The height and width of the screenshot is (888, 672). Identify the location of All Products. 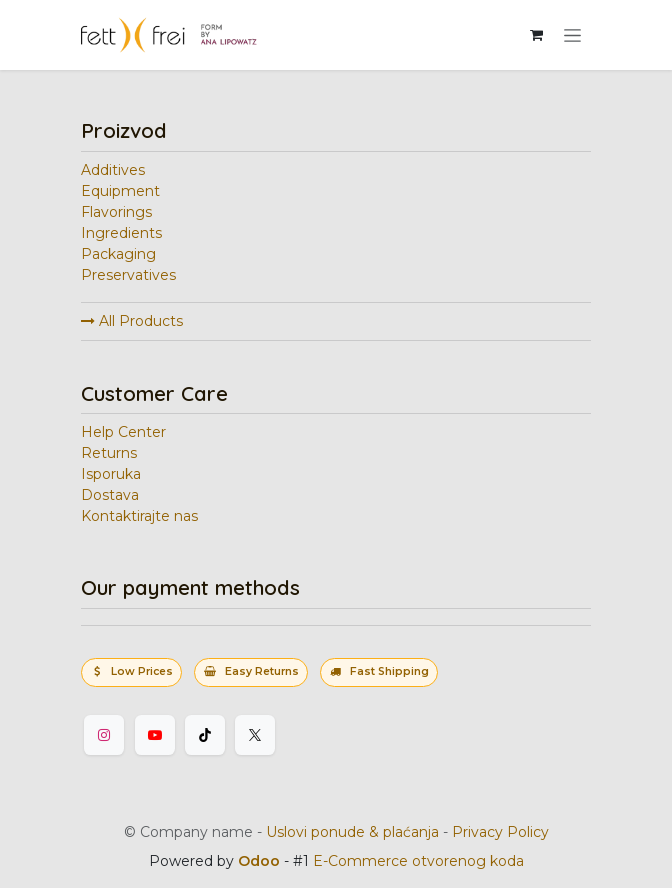
(132, 321).